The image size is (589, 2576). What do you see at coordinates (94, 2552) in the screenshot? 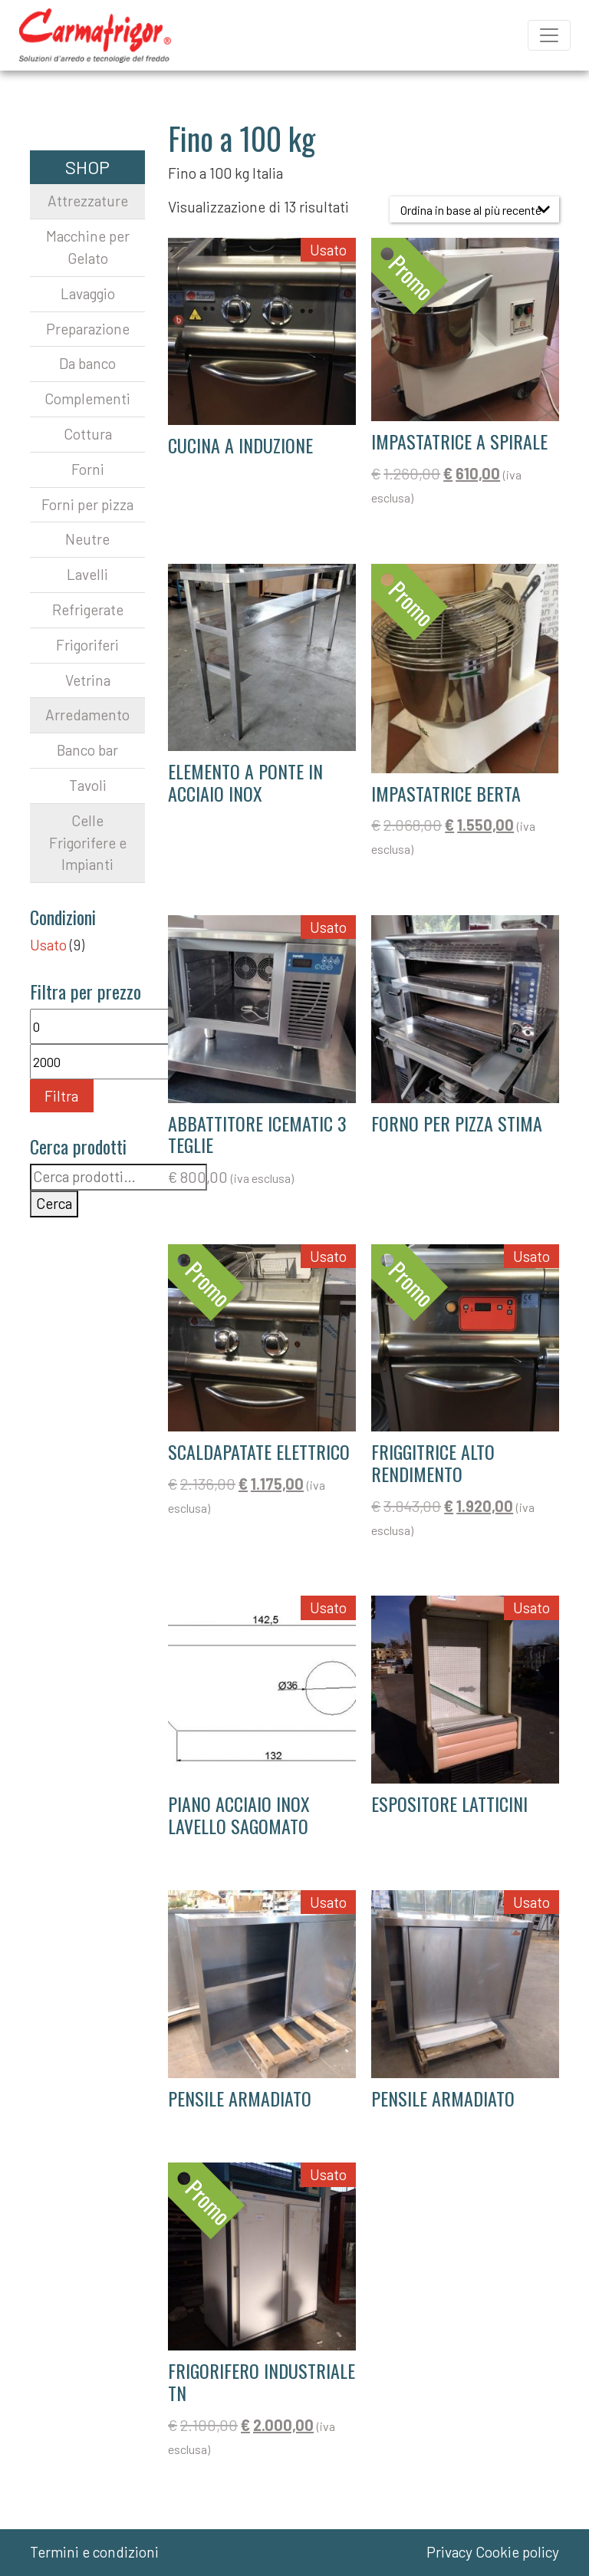
I see `Termini e condizioni` at bounding box center [94, 2552].